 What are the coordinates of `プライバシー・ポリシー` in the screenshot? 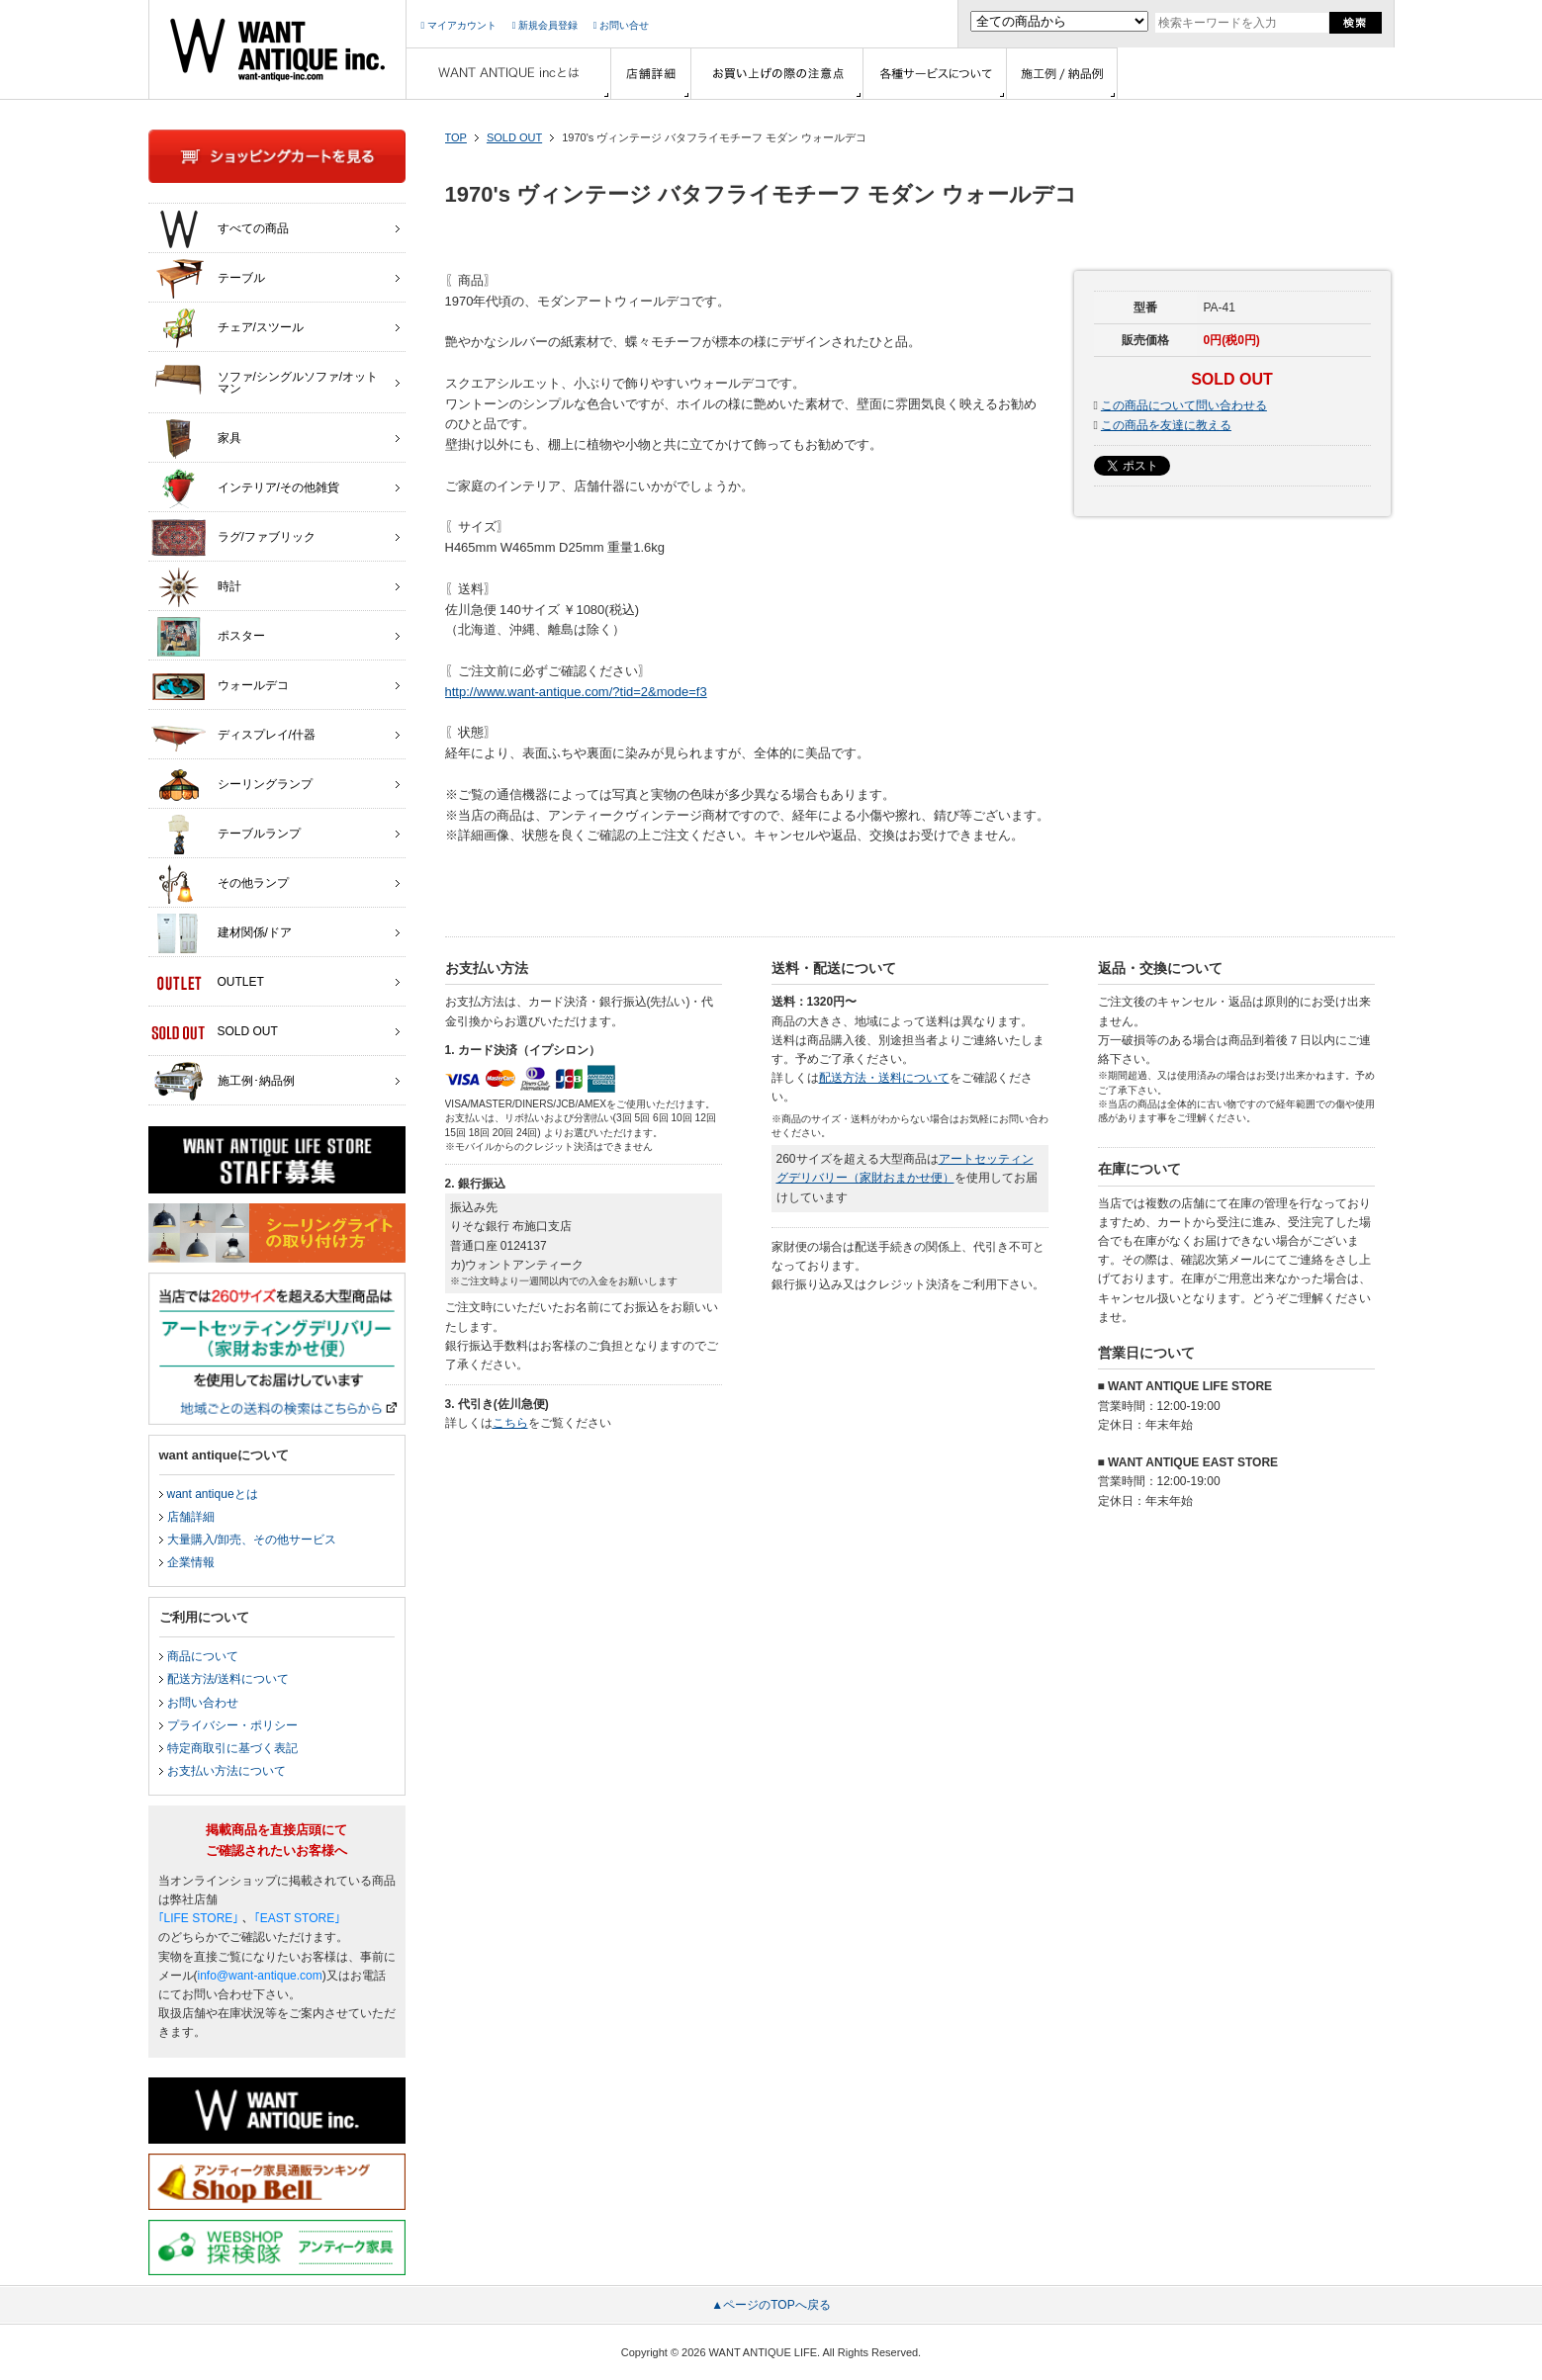 It's located at (232, 1725).